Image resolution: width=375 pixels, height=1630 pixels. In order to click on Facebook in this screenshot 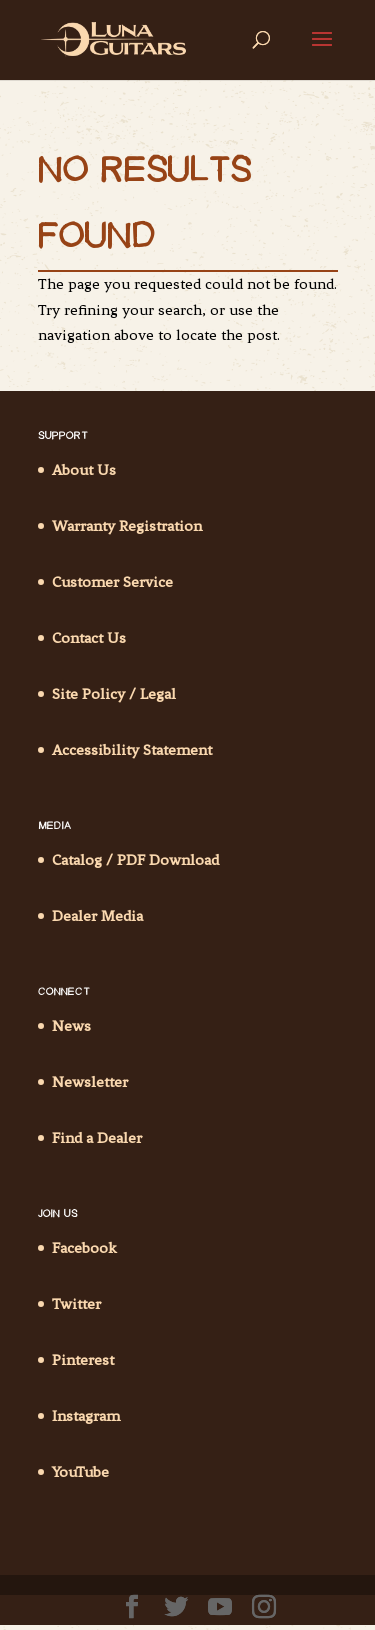, I will do `click(84, 1248)`.